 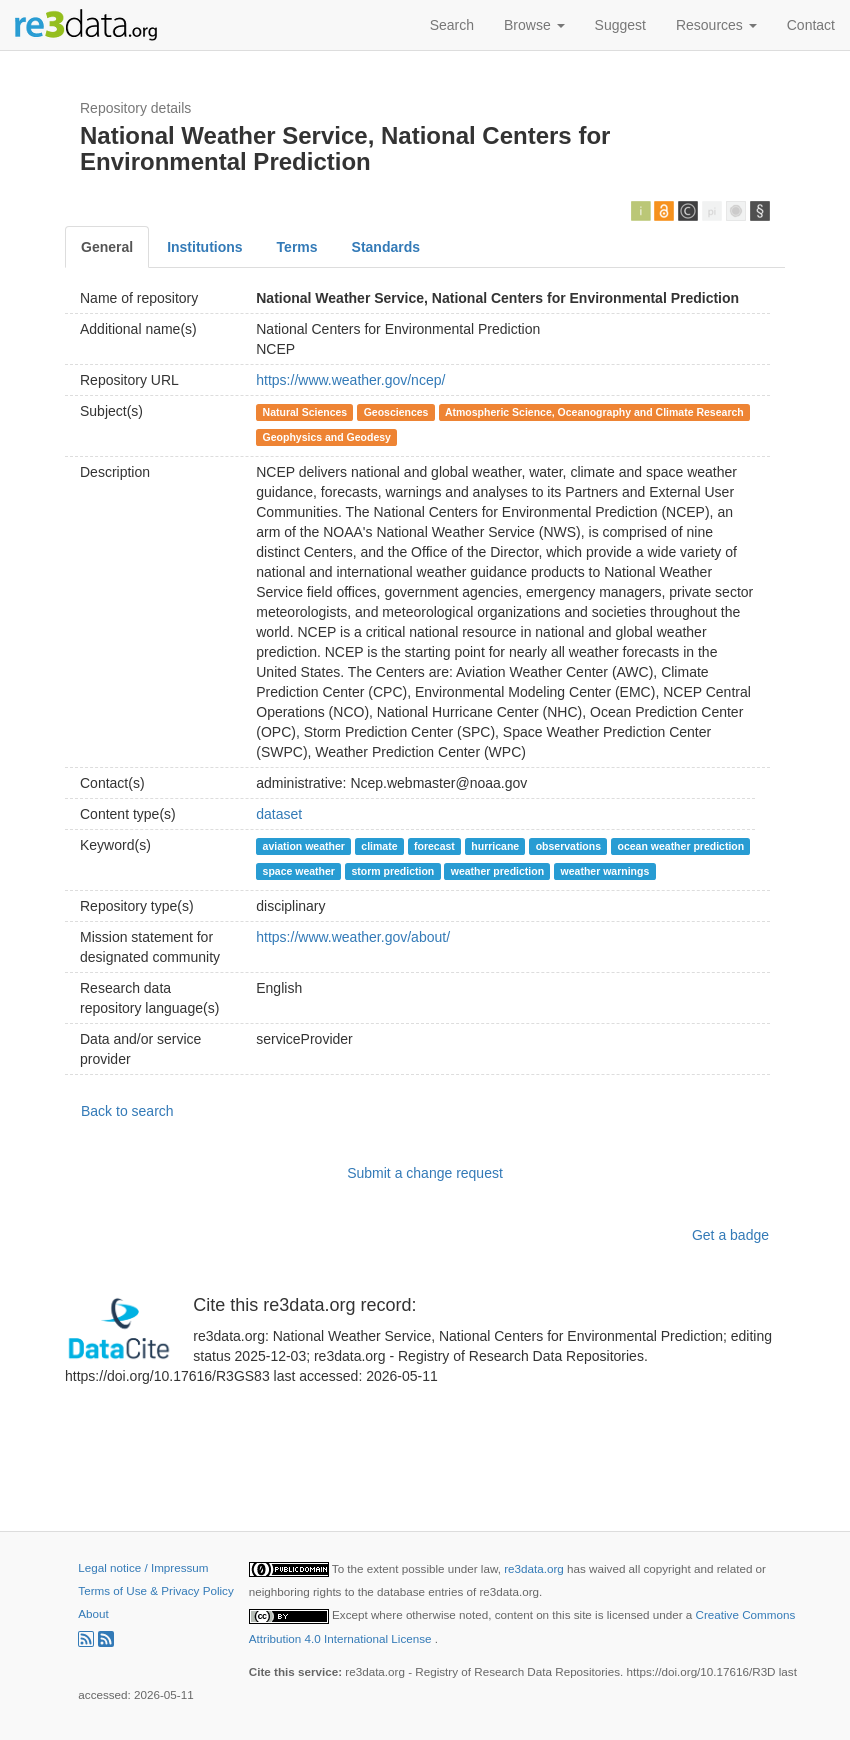 I want to click on storm prediction, so click(x=392, y=871).